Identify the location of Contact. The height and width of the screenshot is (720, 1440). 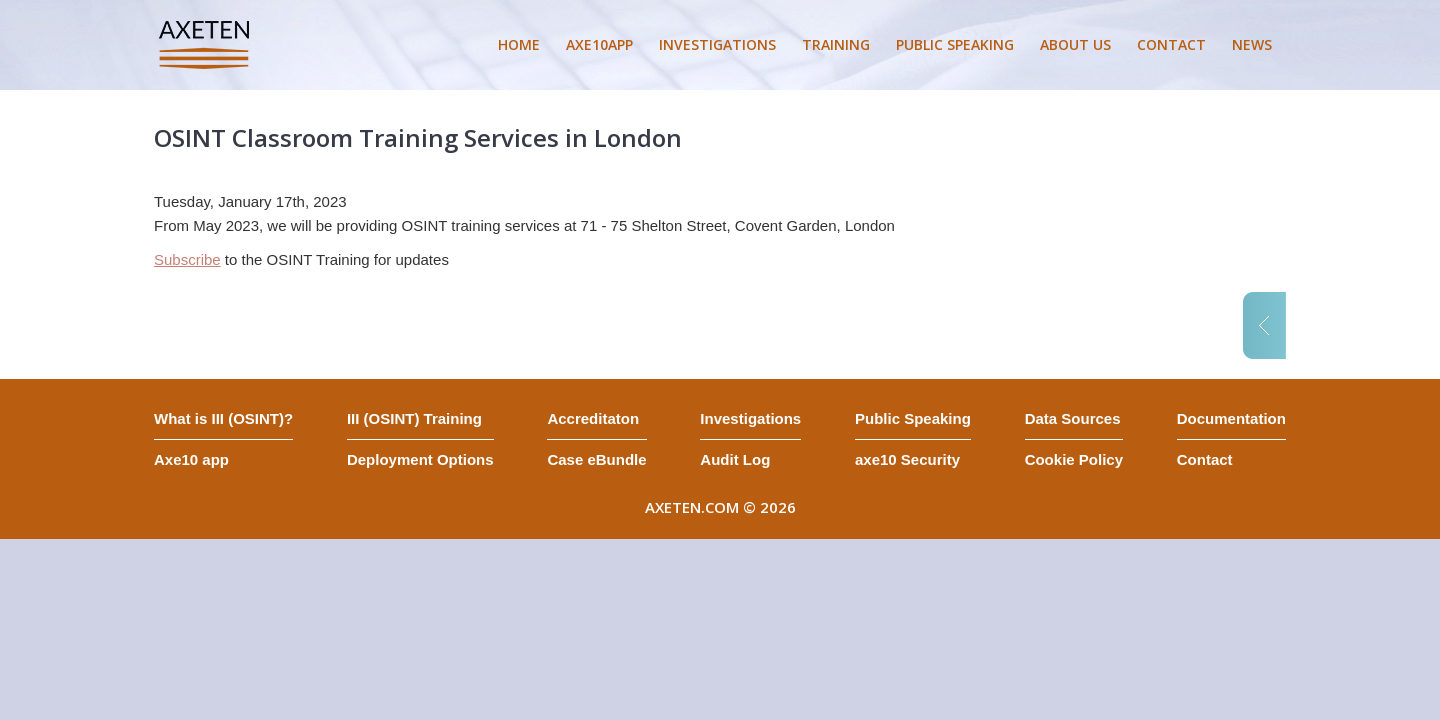
(1205, 459).